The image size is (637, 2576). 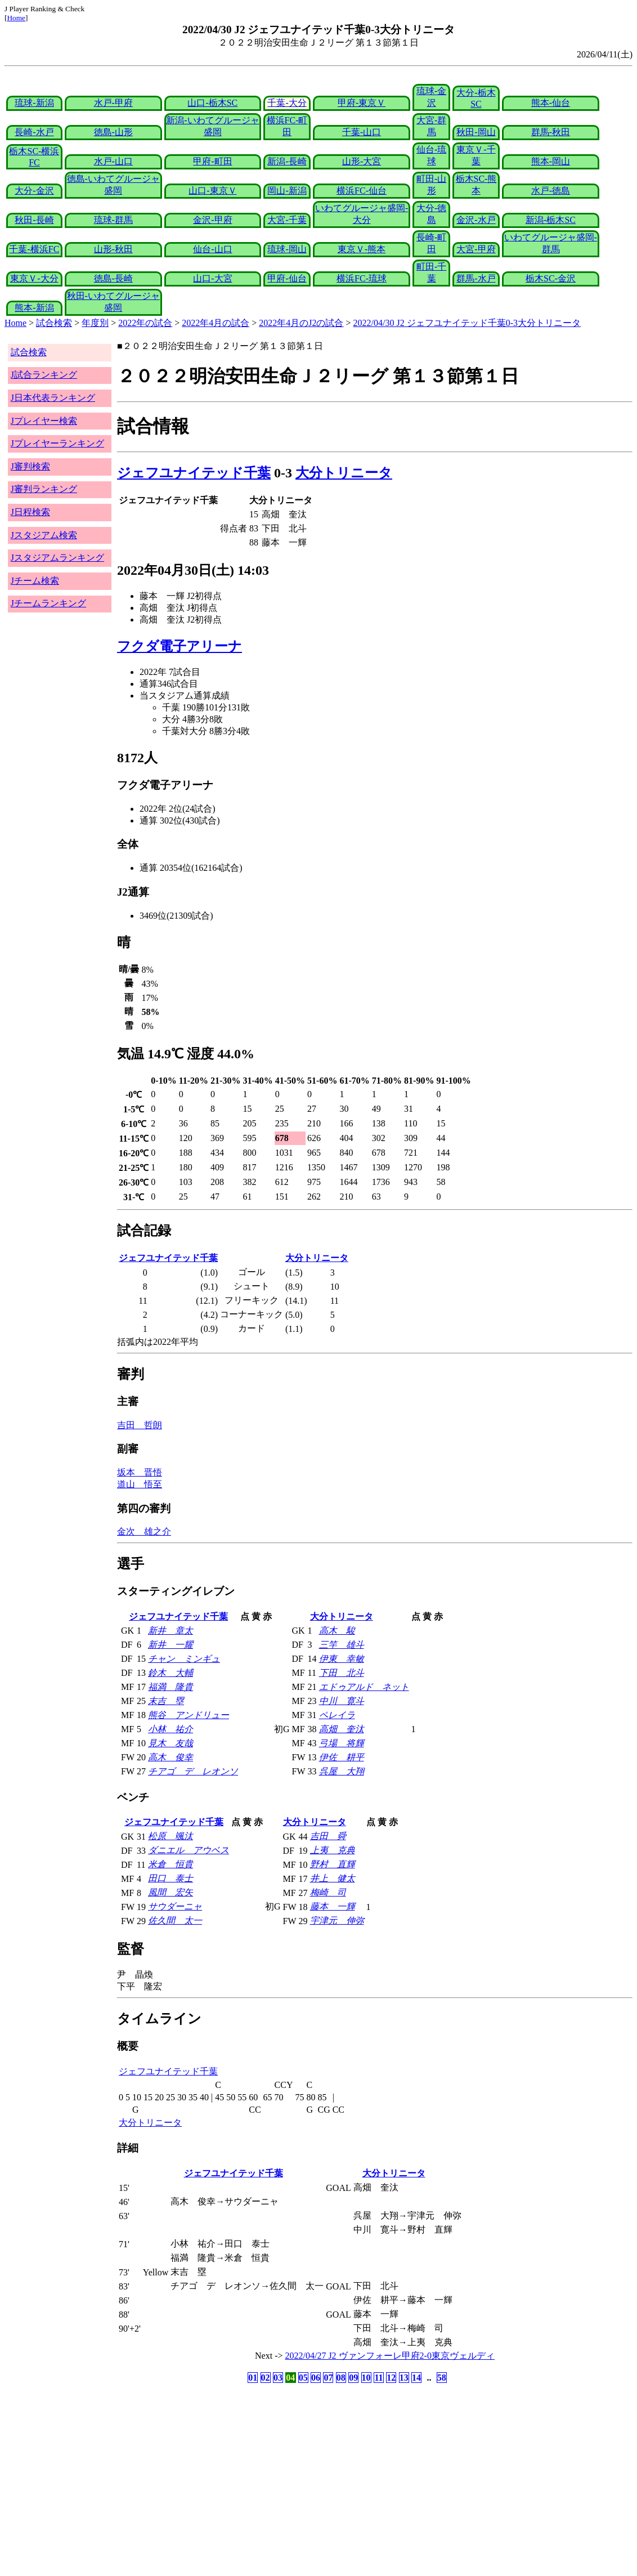 What do you see at coordinates (362, 278) in the screenshot?
I see `横浜FC-琉球` at bounding box center [362, 278].